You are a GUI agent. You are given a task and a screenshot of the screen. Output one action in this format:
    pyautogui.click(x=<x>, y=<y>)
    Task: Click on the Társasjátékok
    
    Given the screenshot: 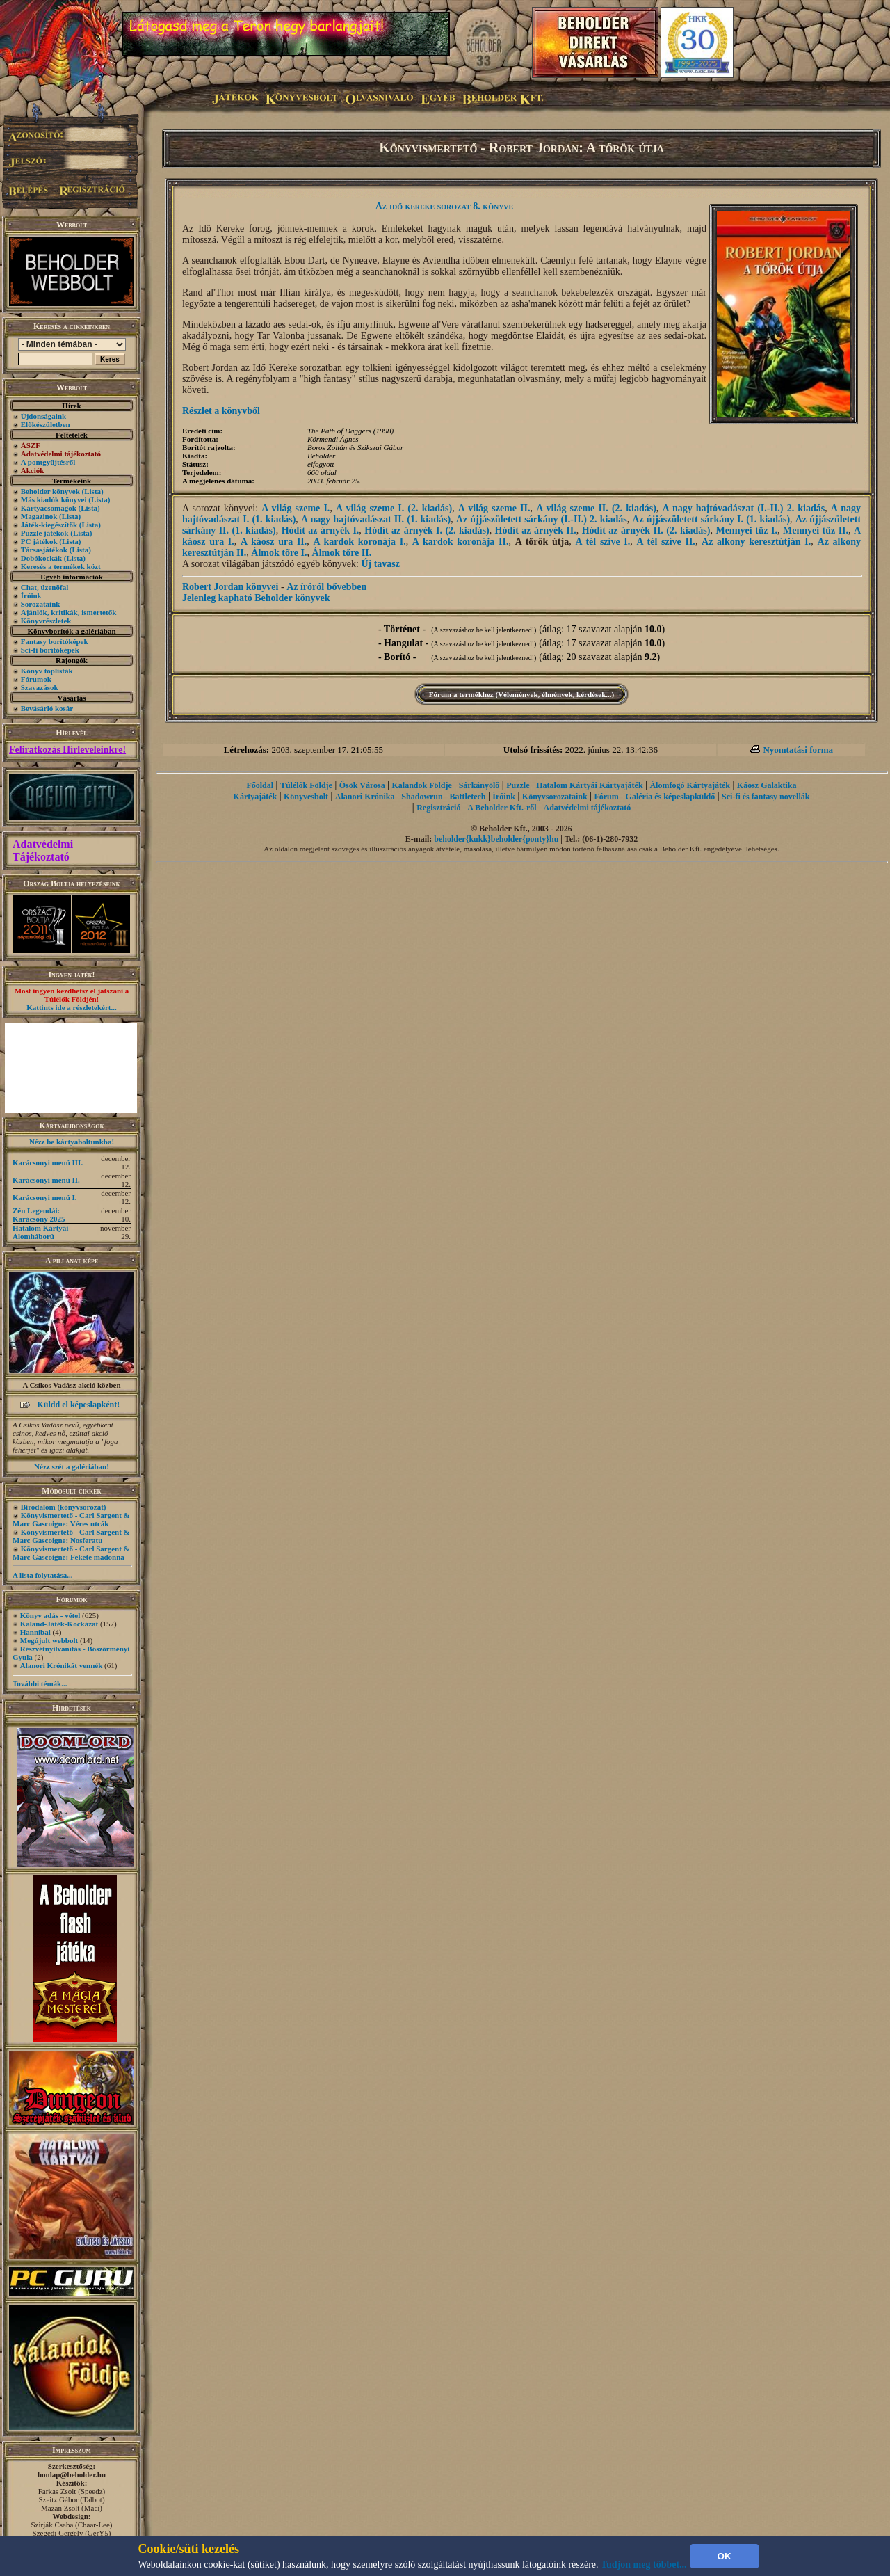 What is the action you would take?
    pyautogui.click(x=44, y=549)
    